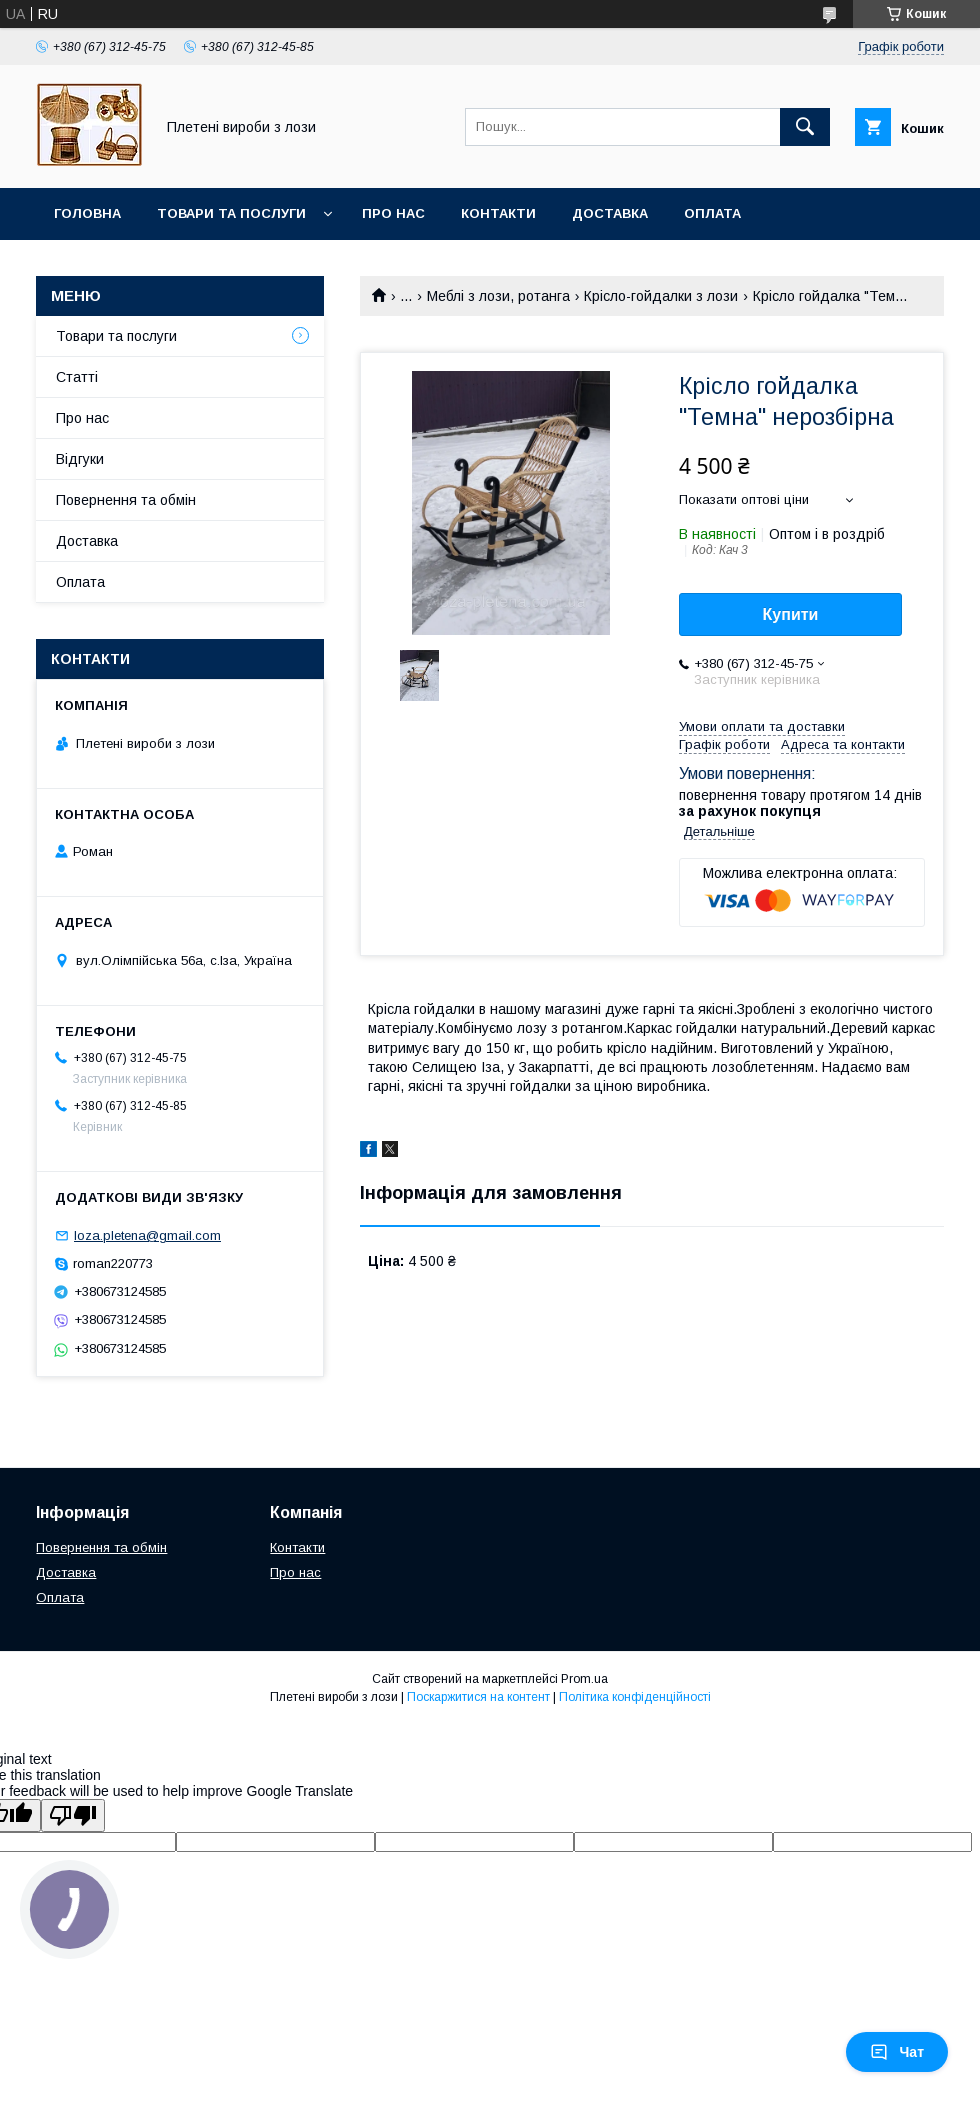  I want to click on Купити, so click(791, 614).